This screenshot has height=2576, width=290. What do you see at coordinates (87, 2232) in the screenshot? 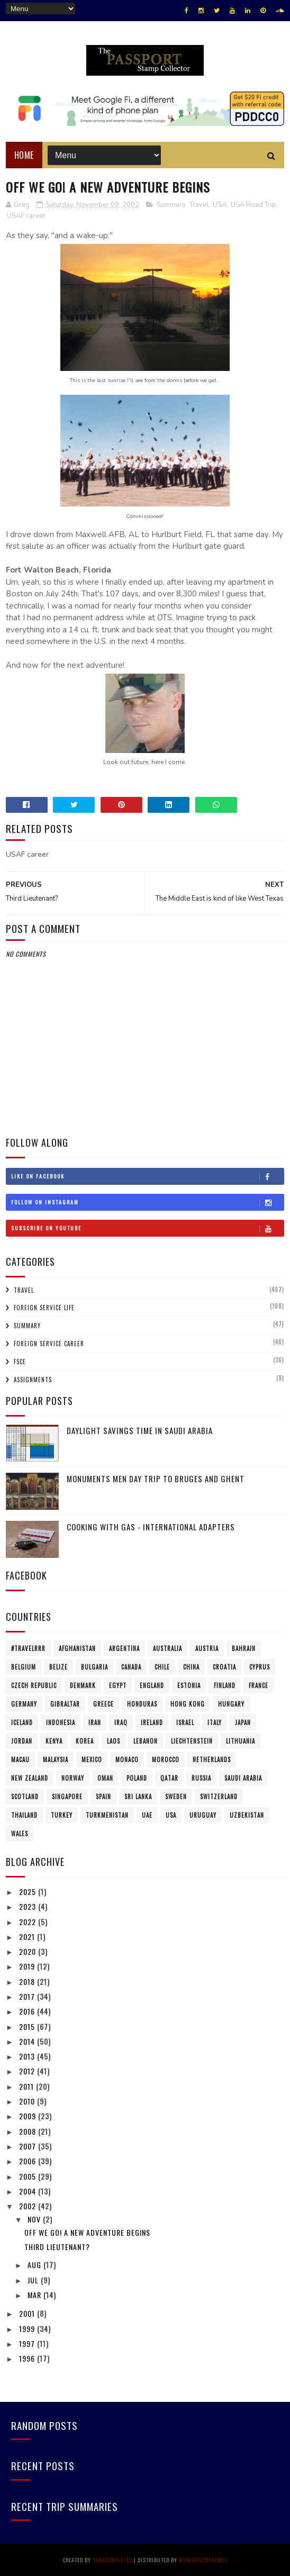
I see `Off We Go! A New Adventure Begins` at bounding box center [87, 2232].